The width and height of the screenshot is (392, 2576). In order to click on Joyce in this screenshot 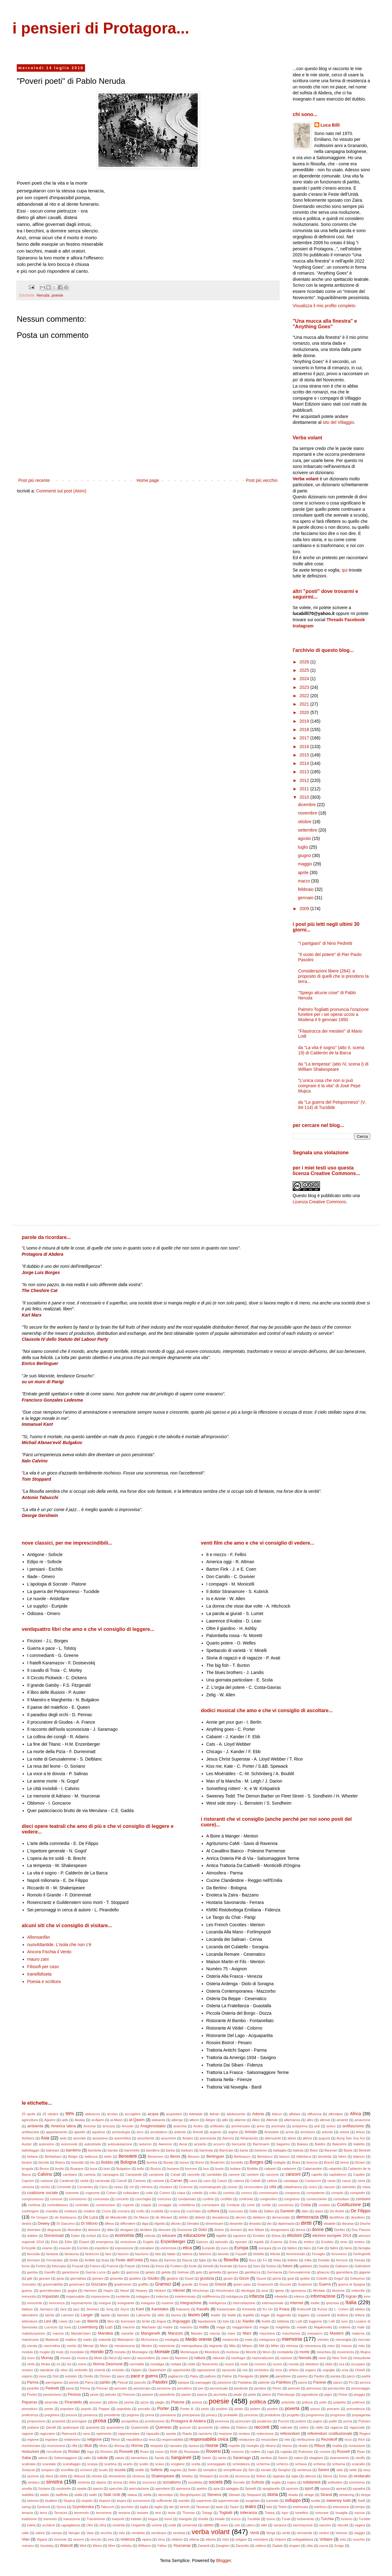, I will do `click(124, 2309)`.